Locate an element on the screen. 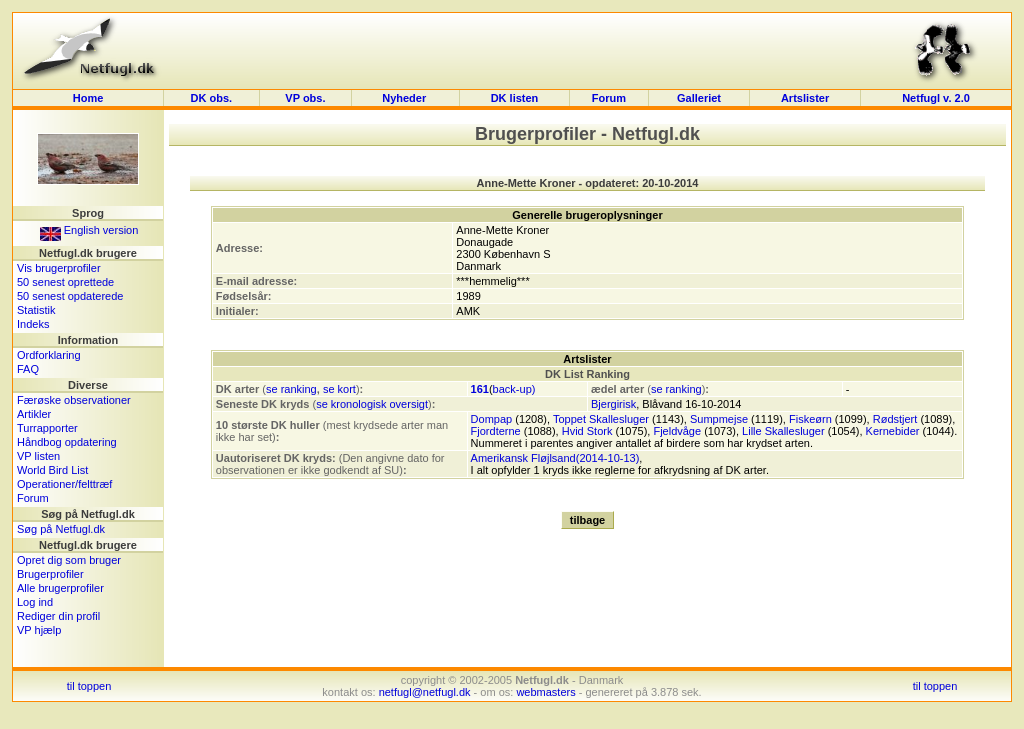 This screenshot has height=729, width=1024. Hvid Stork is located at coordinates (587, 431).